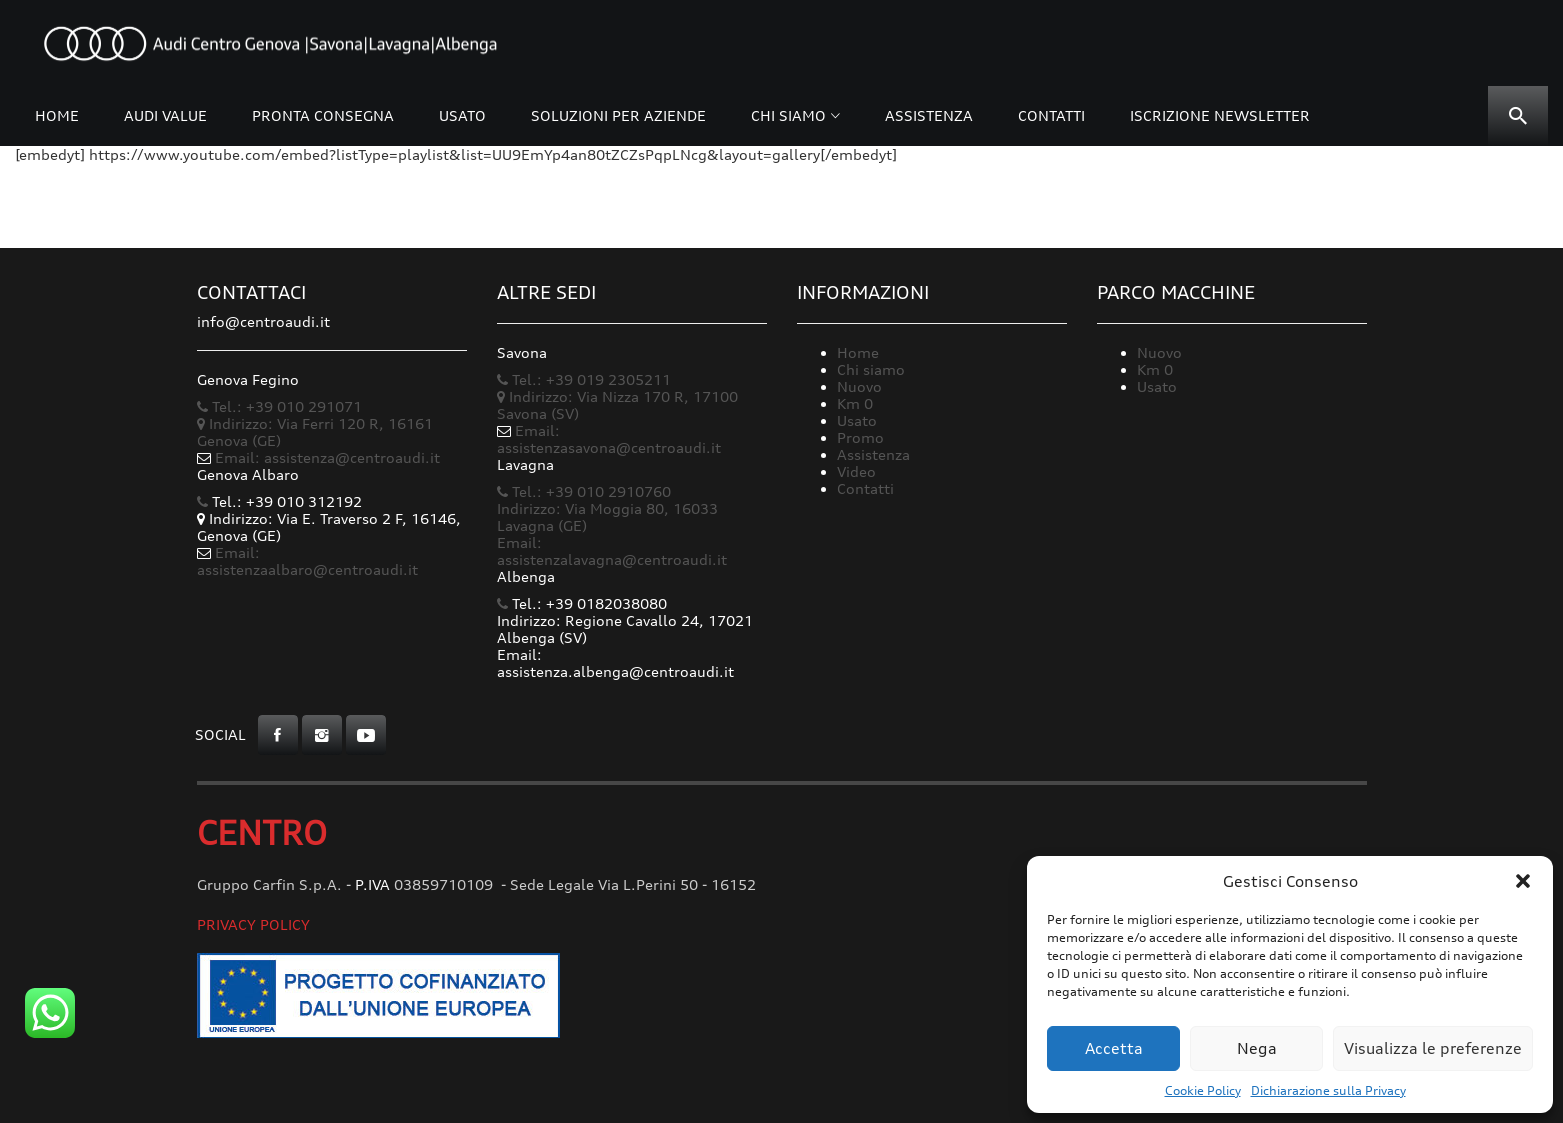  Describe the element at coordinates (1114, 1048) in the screenshot. I see `Accetta` at that location.